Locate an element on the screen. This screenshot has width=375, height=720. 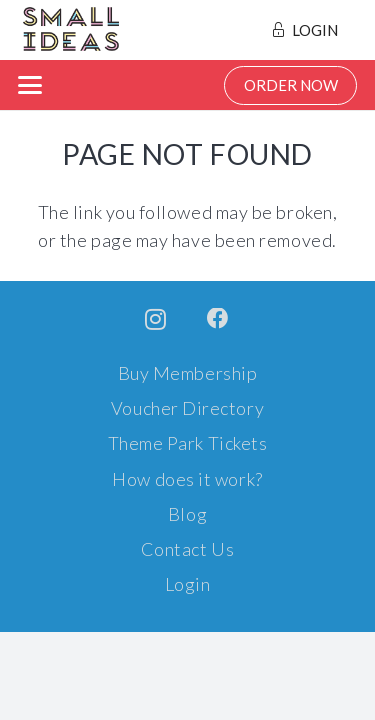
Voucher Directory is located at coordinates (187, 408).